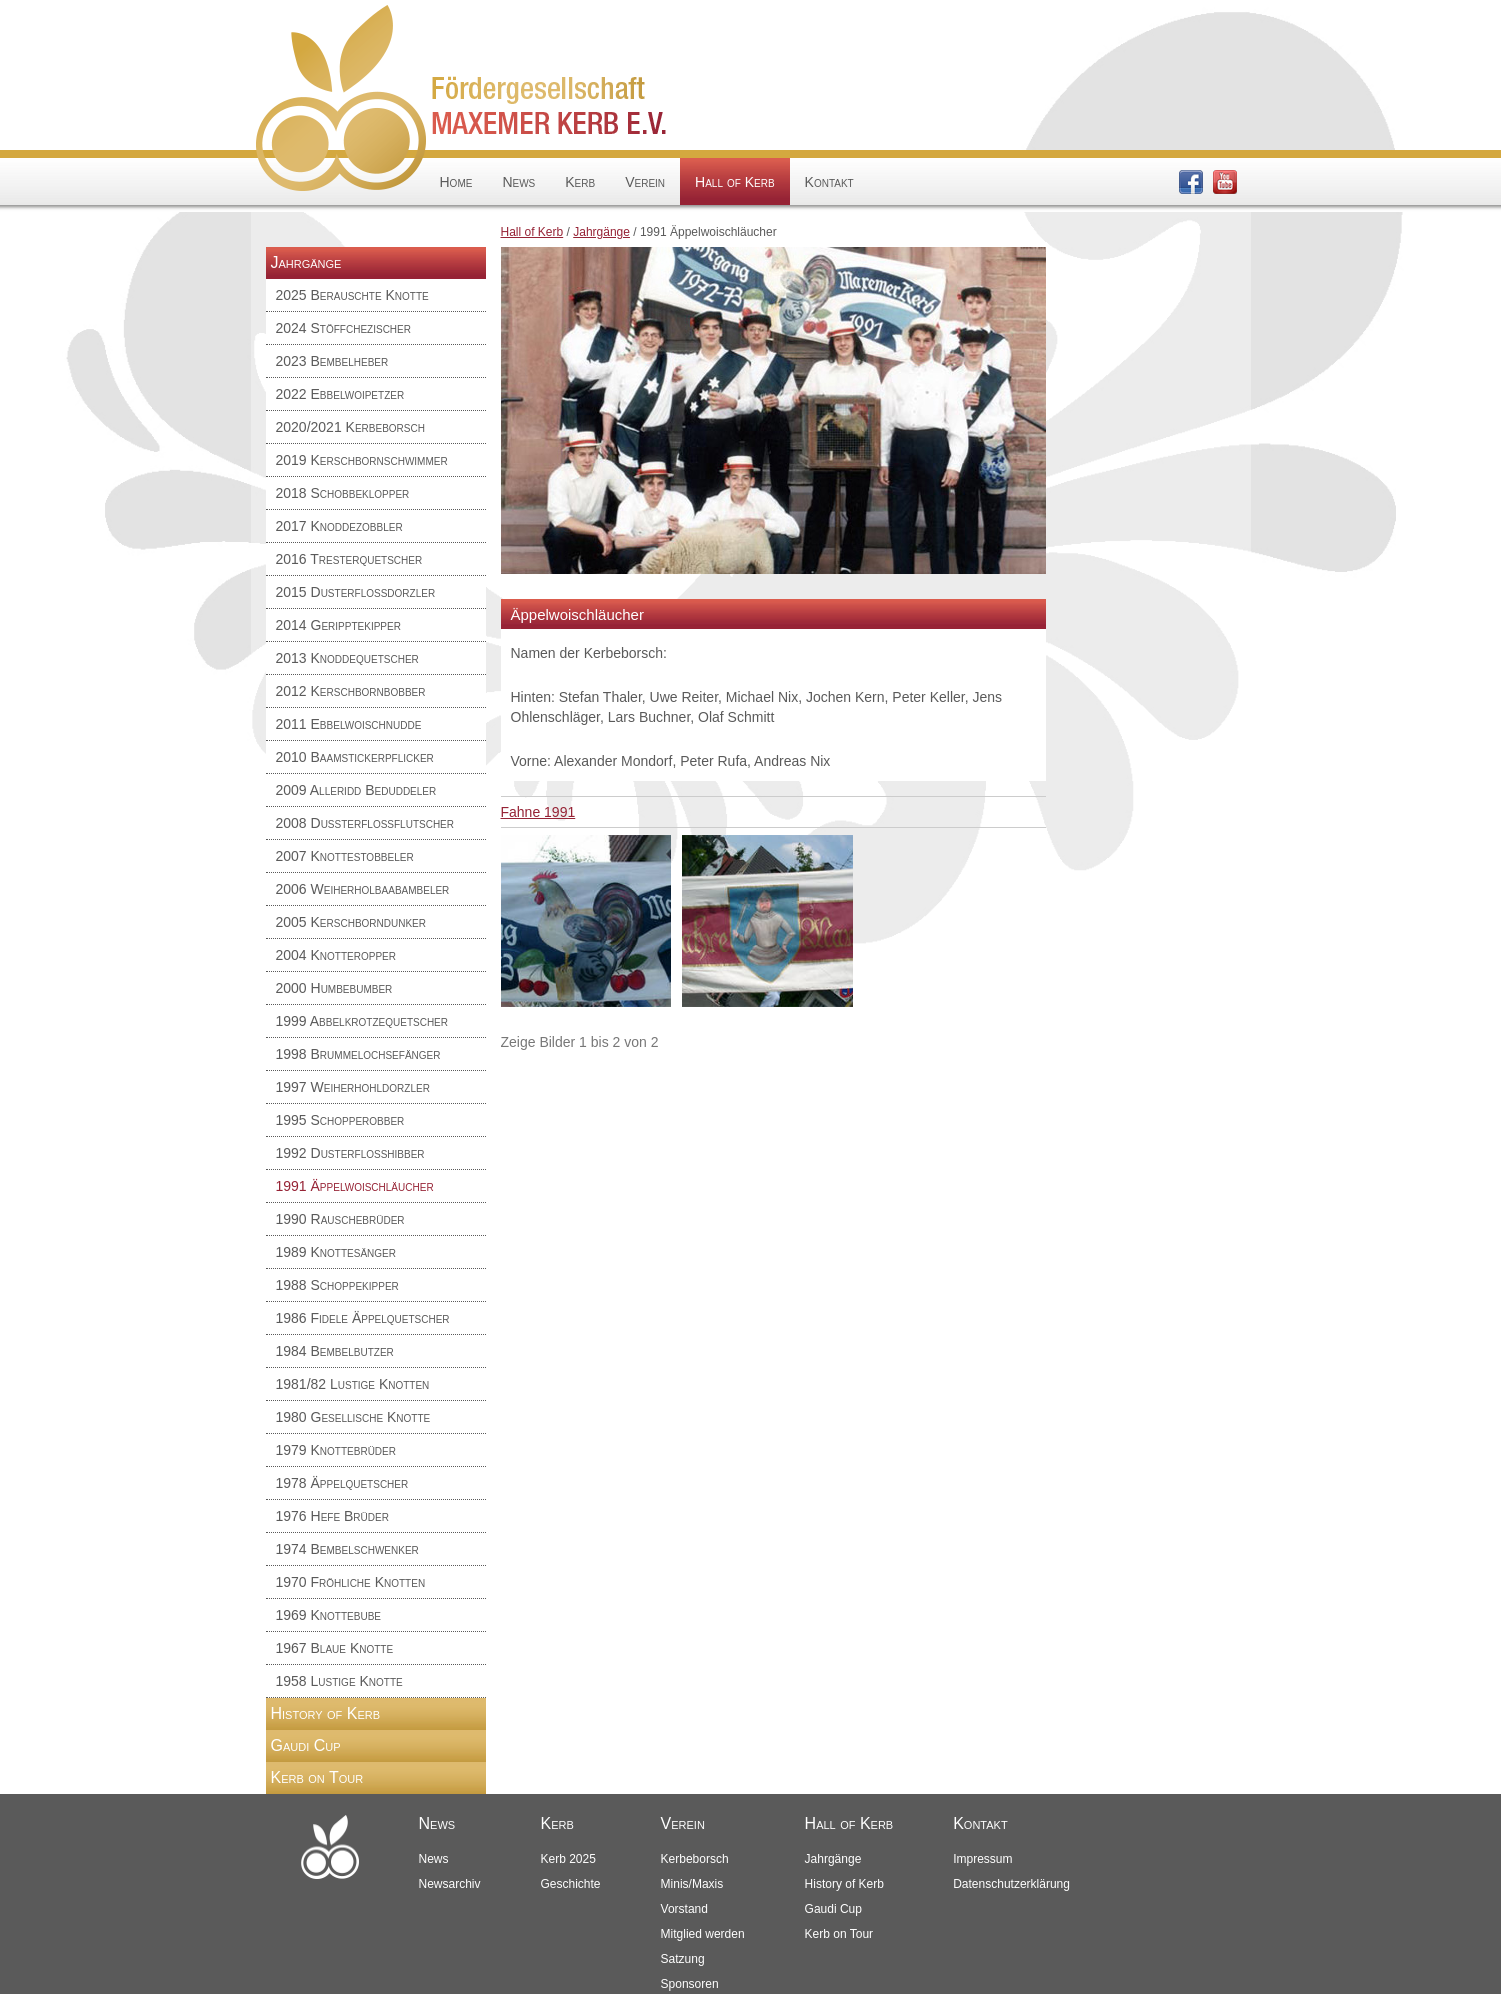  What do you see at coordinates (347, 658) in the screenshot?
I see `2013 Knoddequetscher` at bounding box center [347, 658].